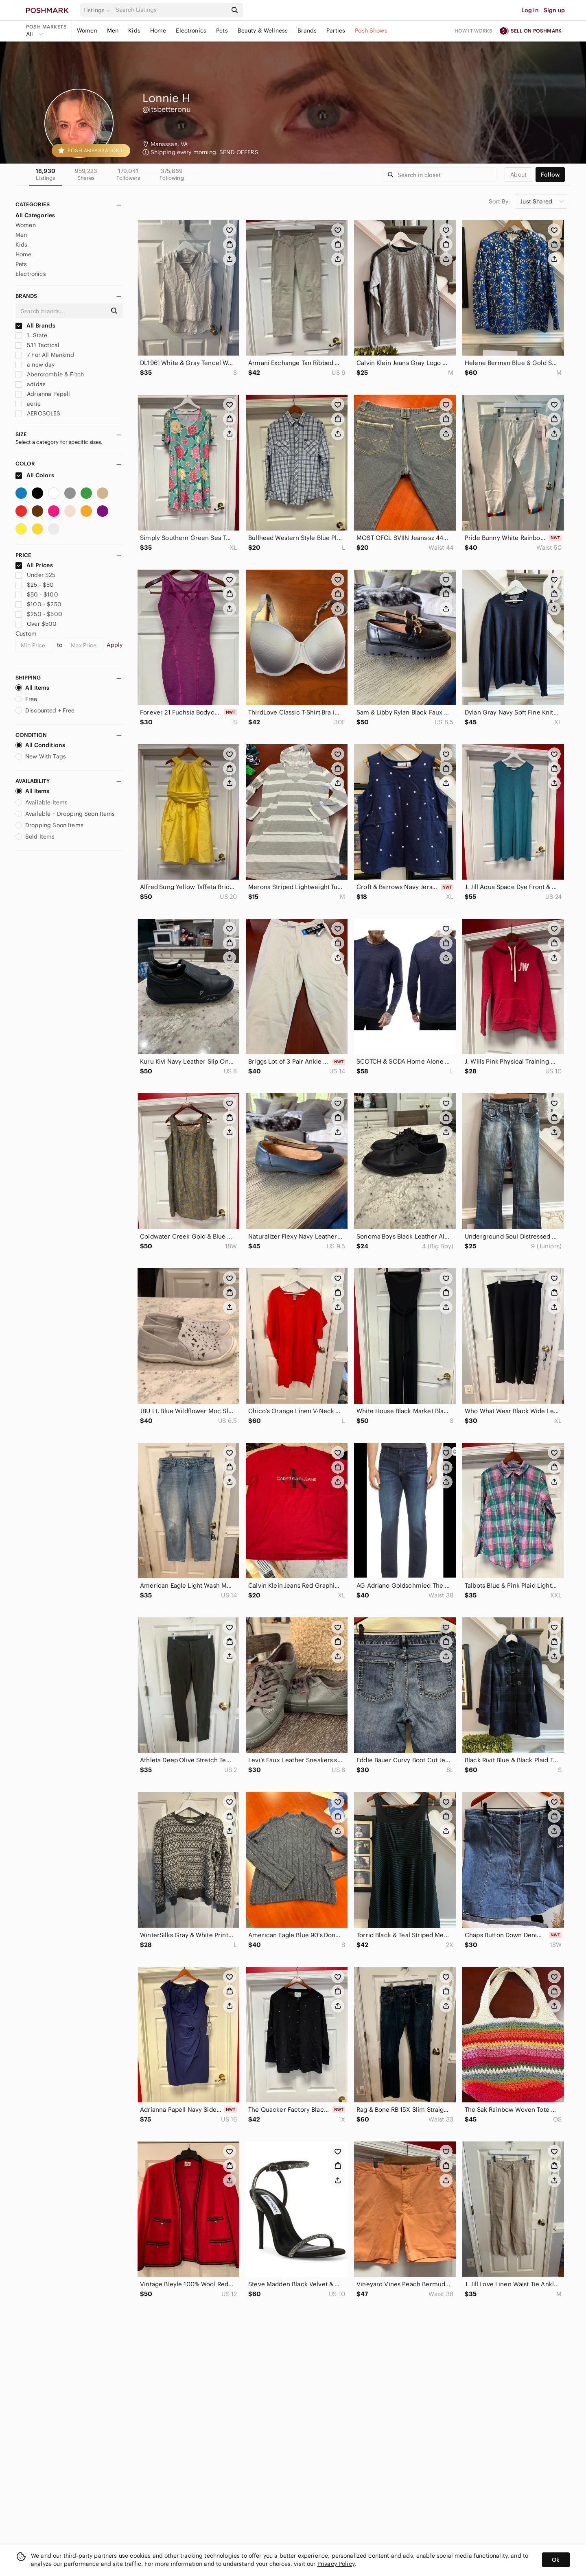  What do you see at coordinates (474, 31) in the screenshot?
I see `How it works` at bounding box center [474, 31].